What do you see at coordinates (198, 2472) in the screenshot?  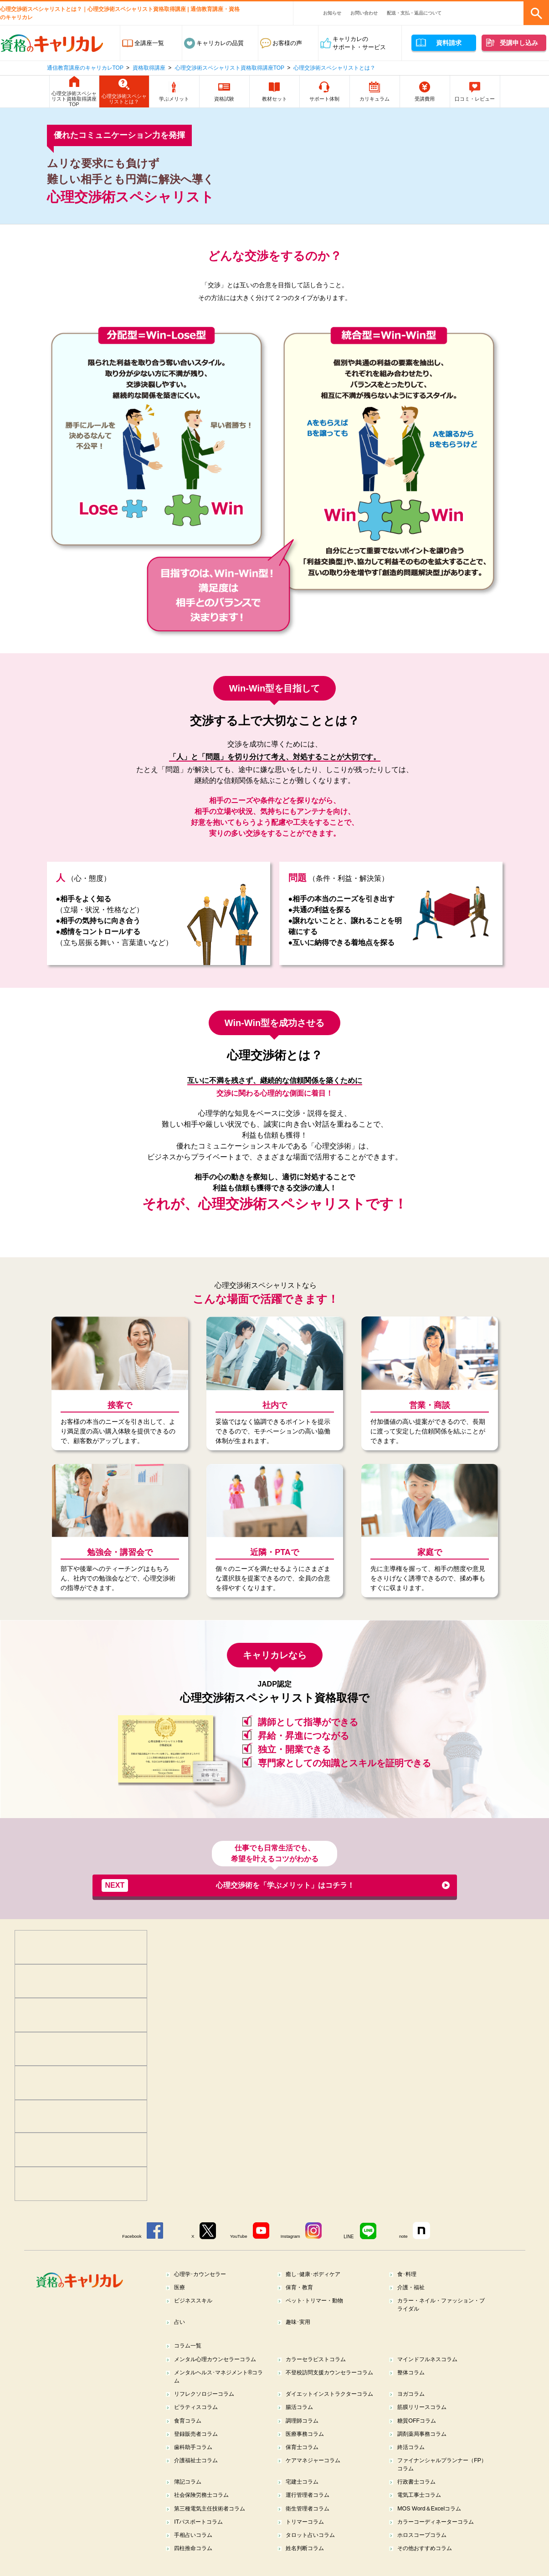 I see `介護福祉士コラム` at bounding box center [198, 2472].